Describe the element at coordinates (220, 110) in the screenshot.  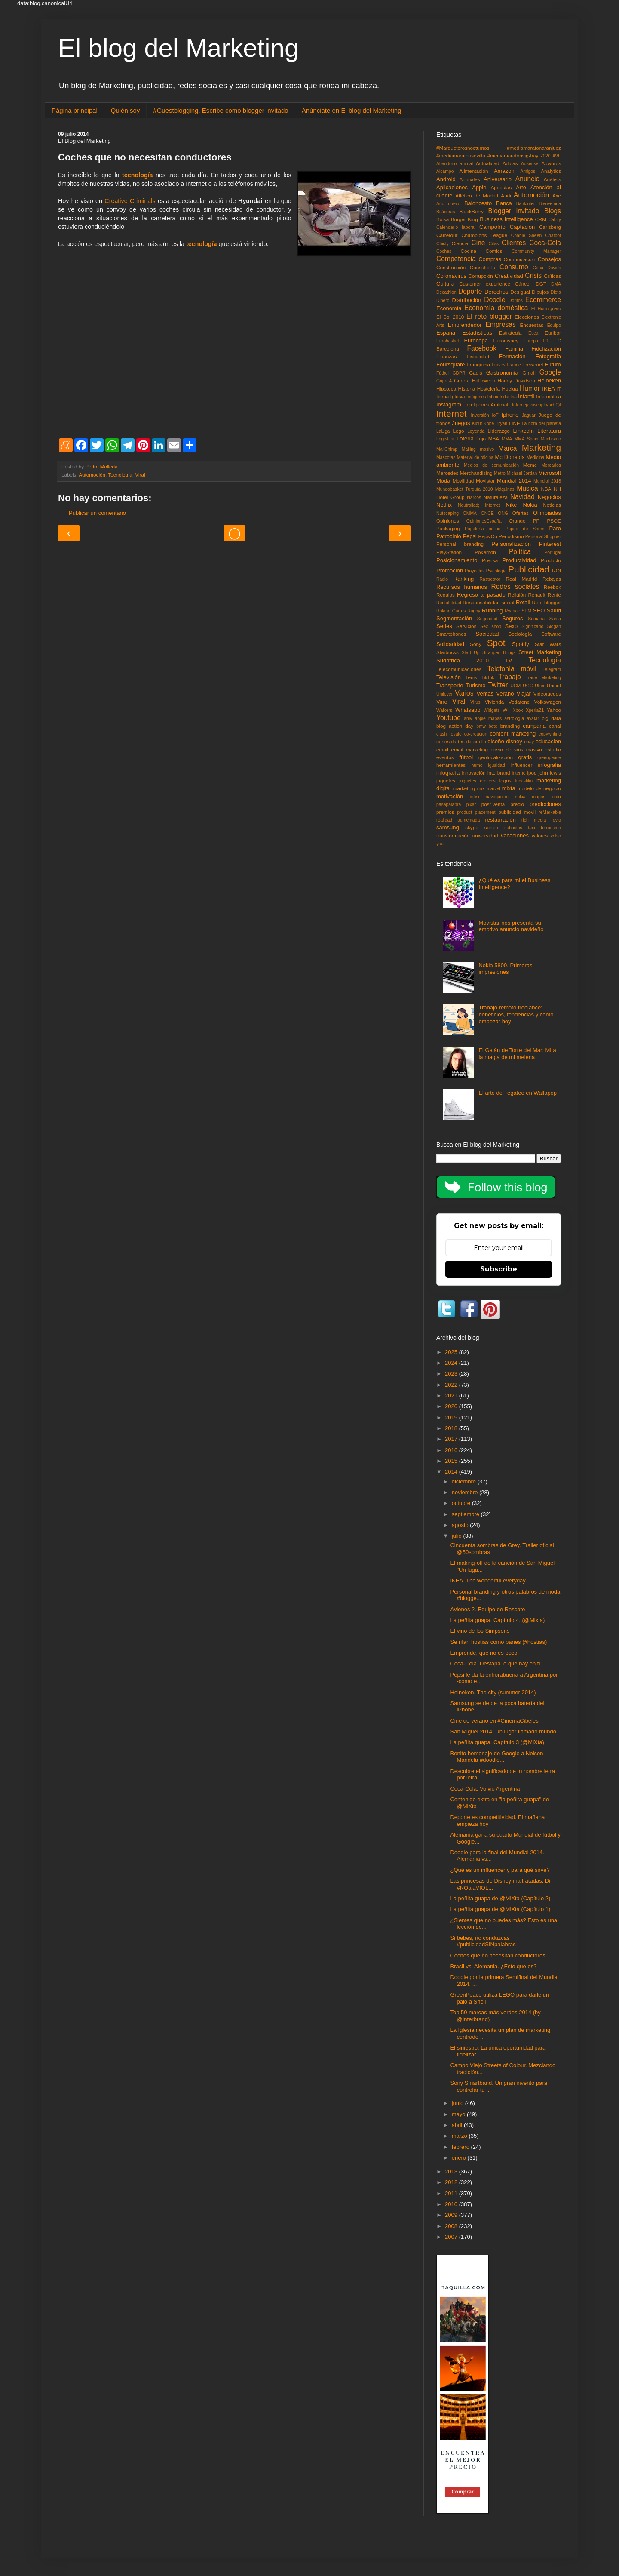
I see `#Guestblogging. Escribe como blogger invitado` at that location.